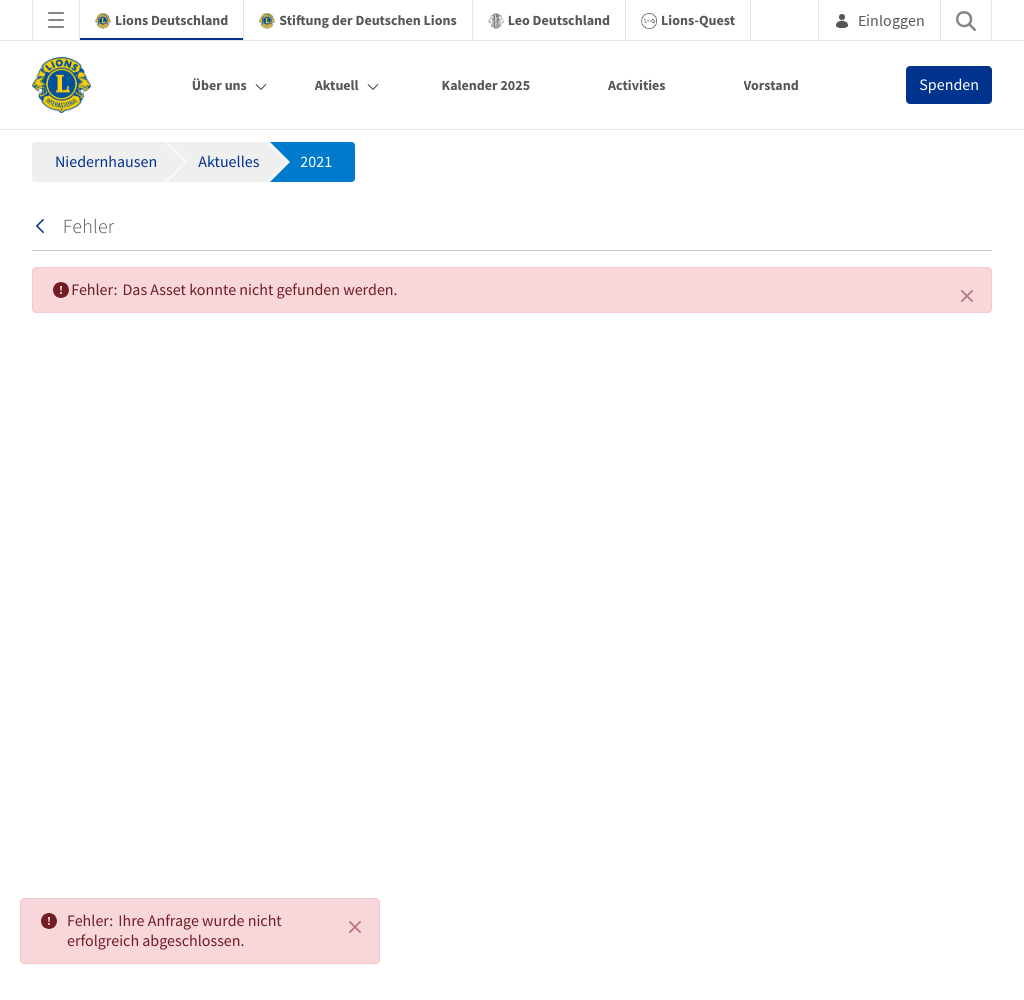 This screenshot has height=1000, width=1024. What do you see at coordinates (771, 85) in the screenshot?
I see `Vorstand` at bounding box center [771, 85].